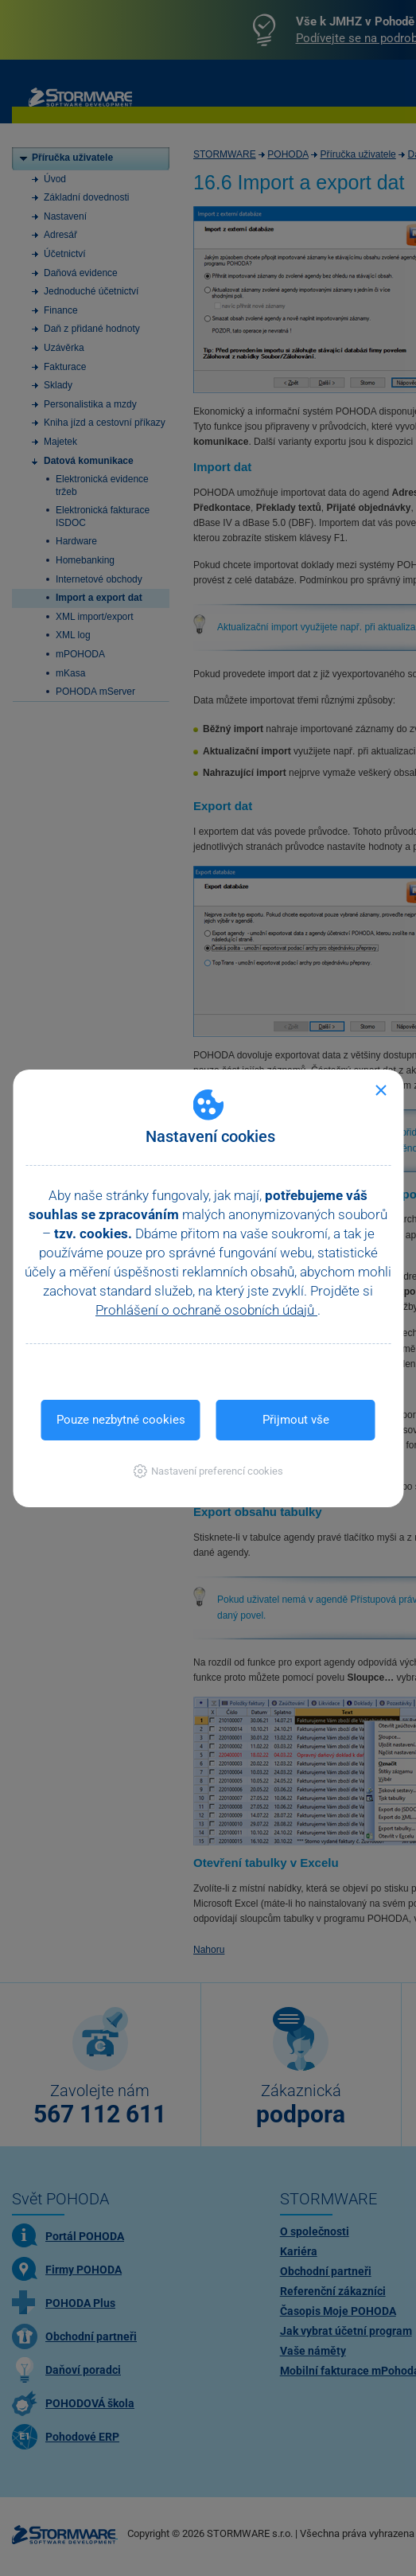 The image size is (416, 2576). Describe the element at coordinates (208, 1471) in the screenshot. I see `[button]` at that location.